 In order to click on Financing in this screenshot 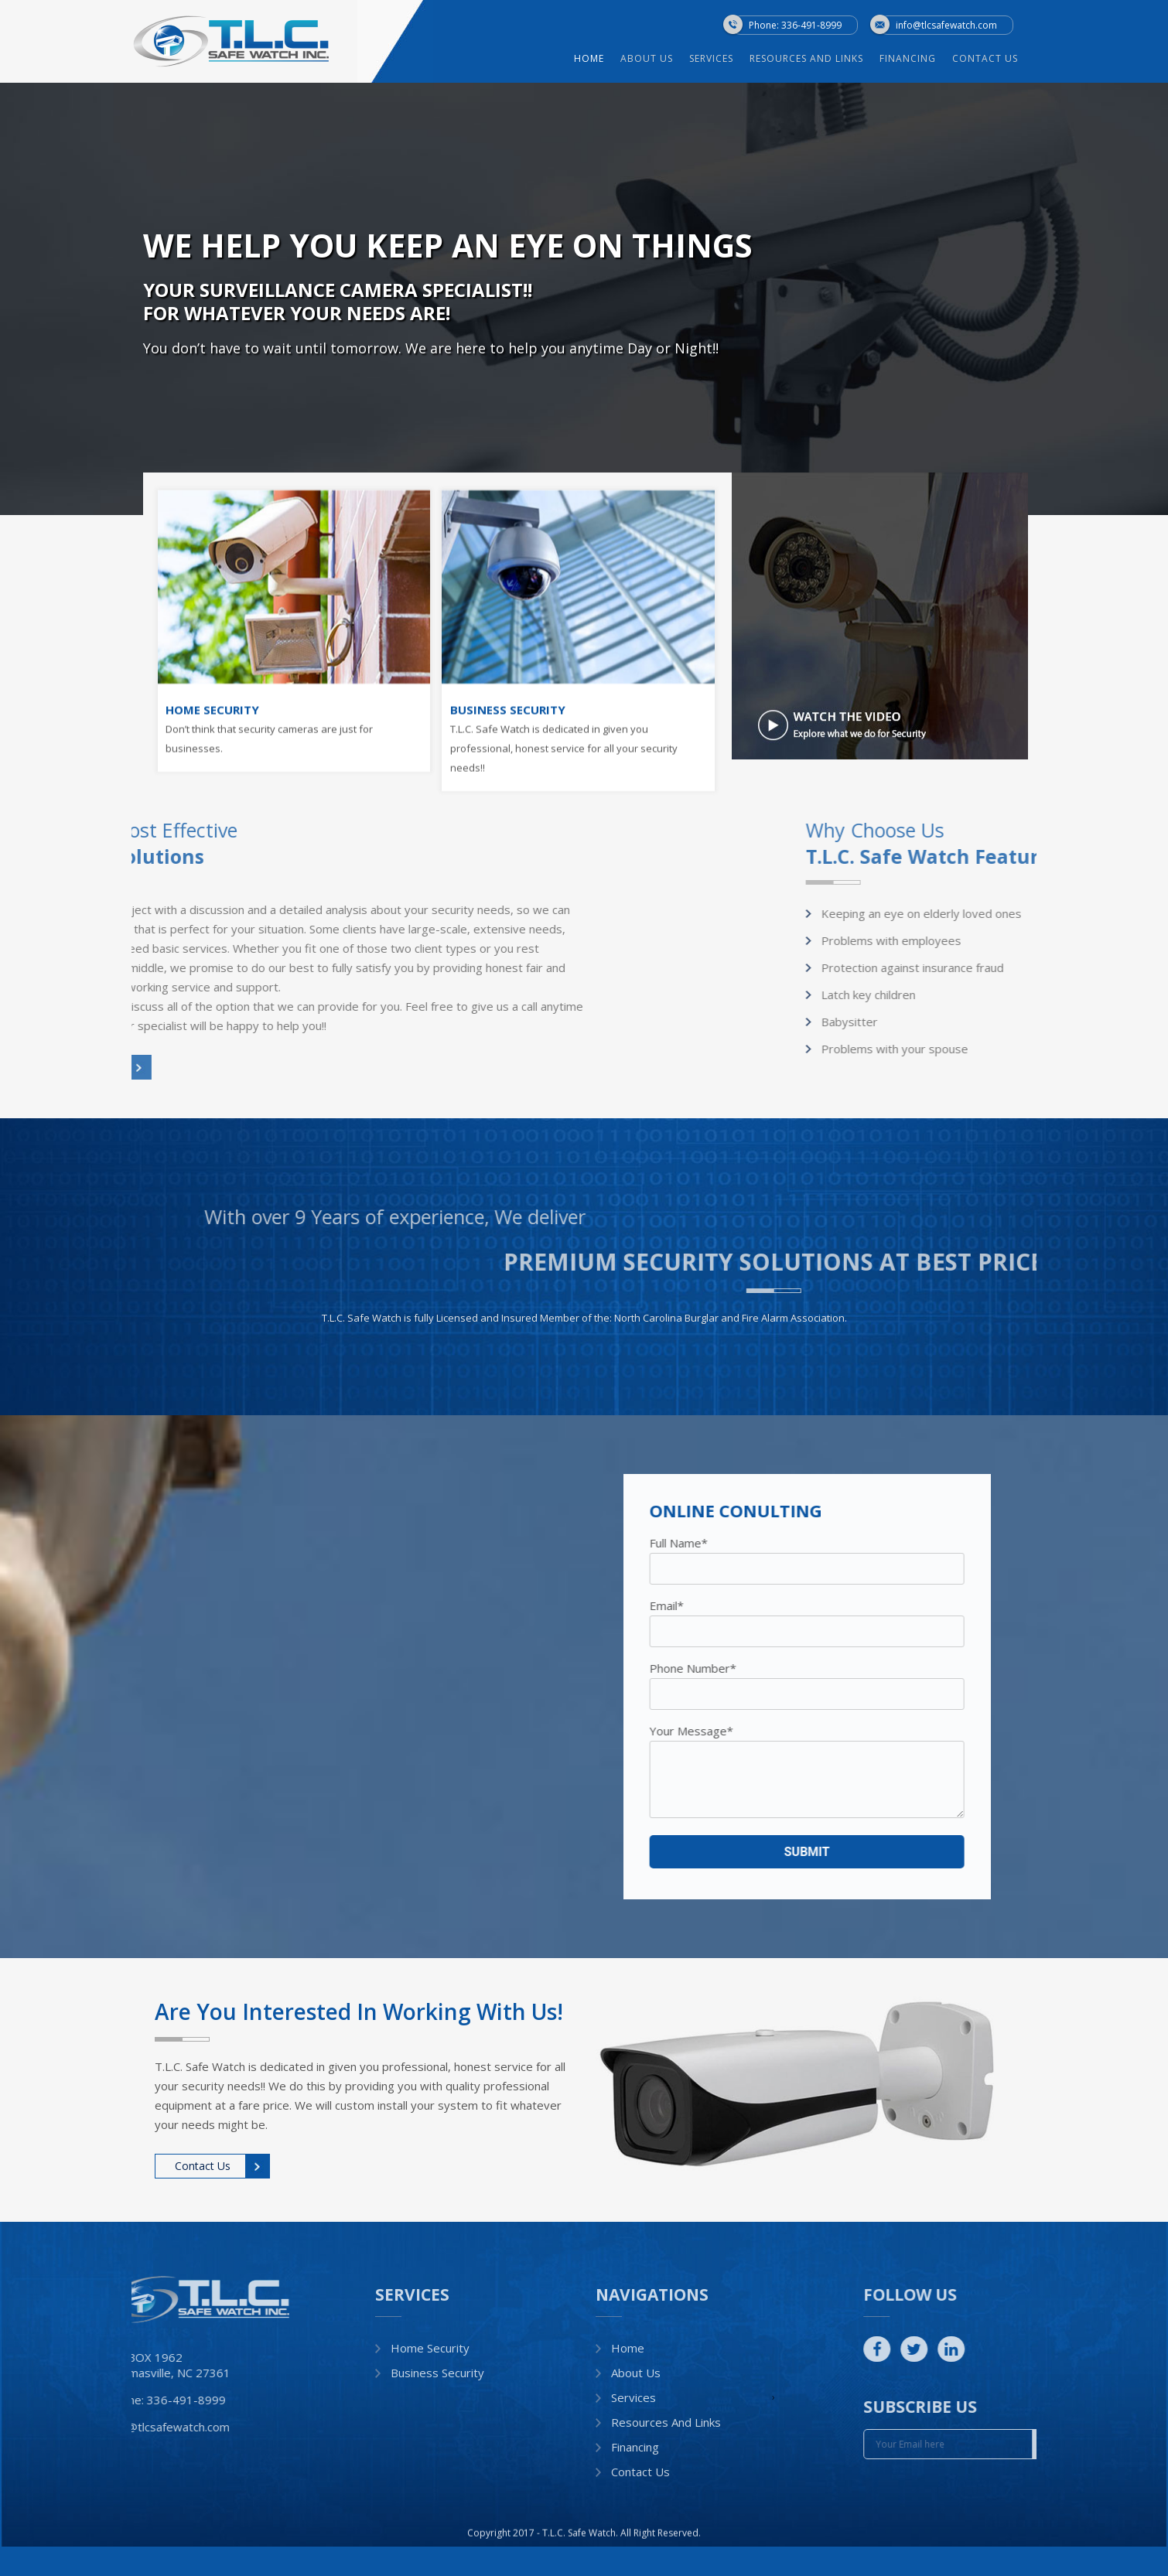, I will do `click(934, 58)`.